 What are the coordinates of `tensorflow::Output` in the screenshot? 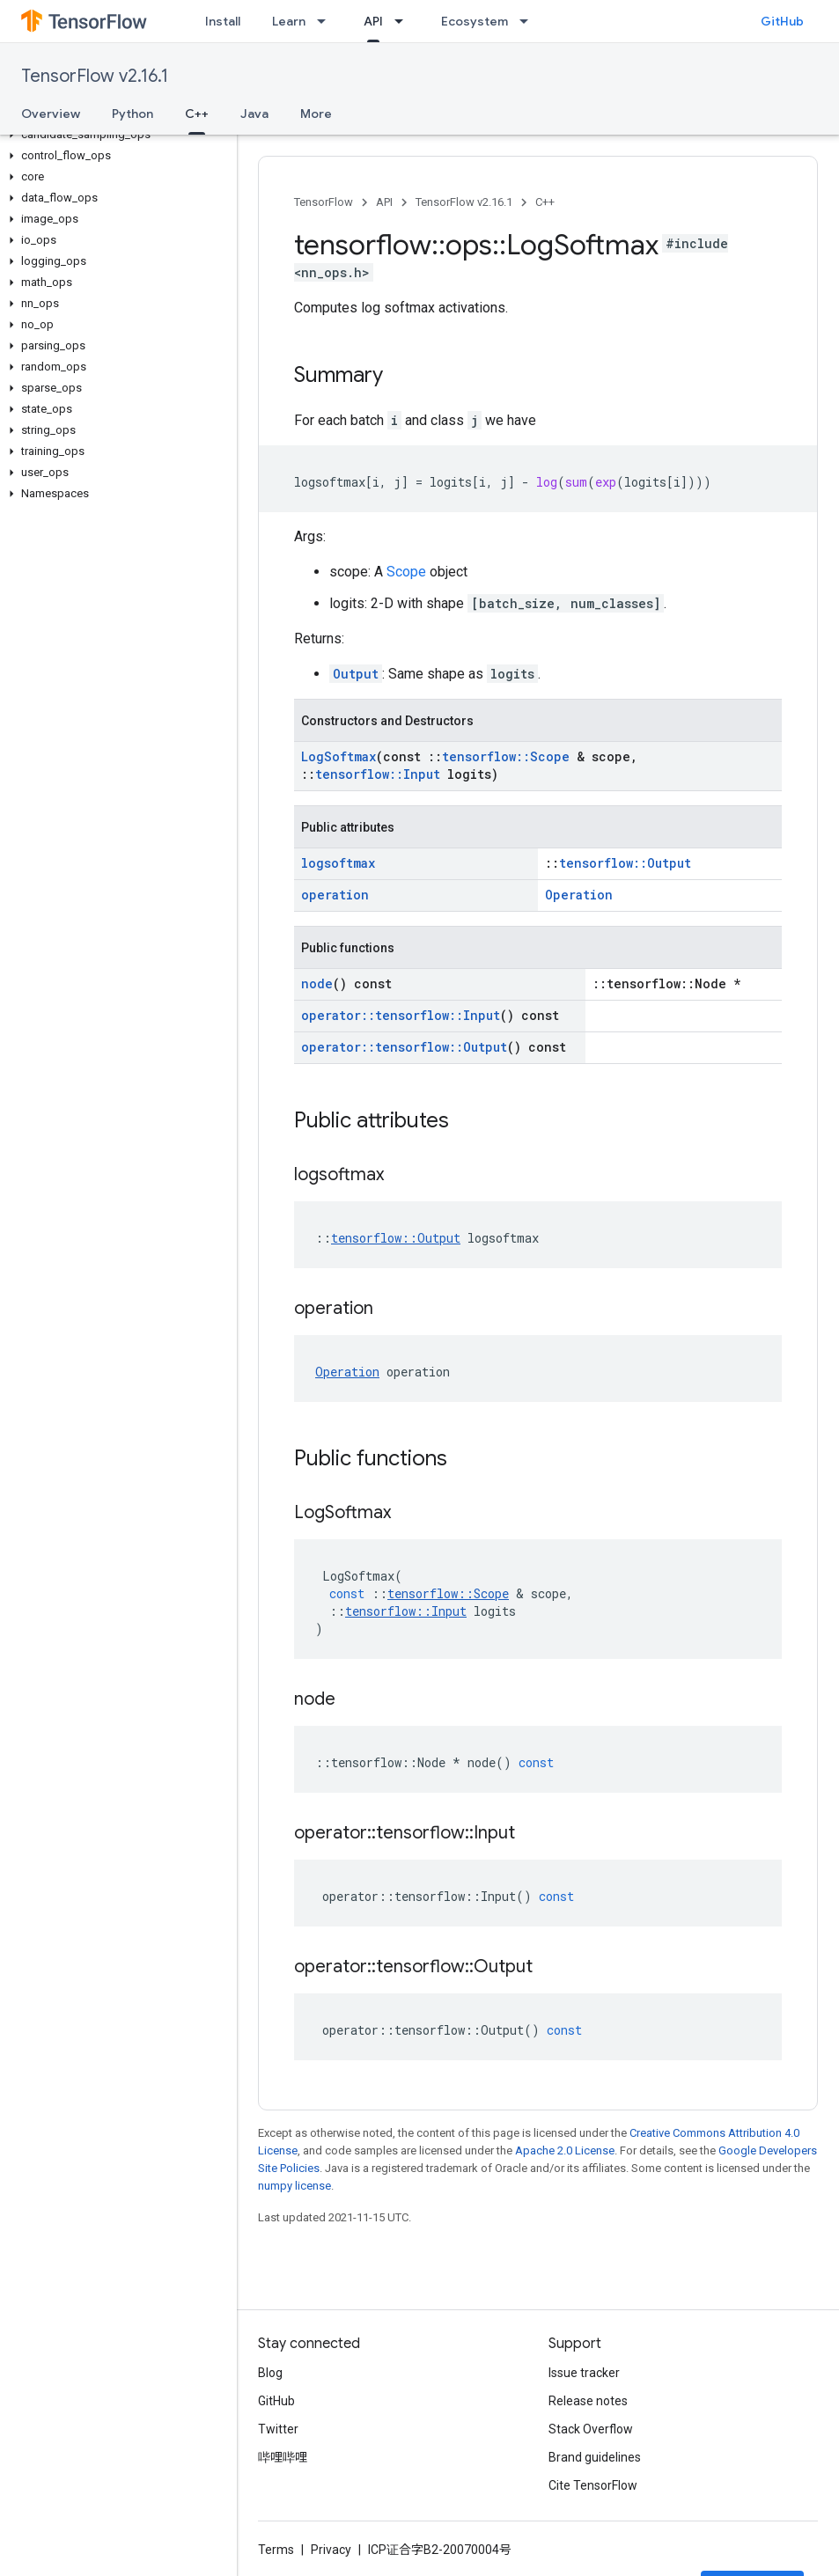 It's located at (625, 863).